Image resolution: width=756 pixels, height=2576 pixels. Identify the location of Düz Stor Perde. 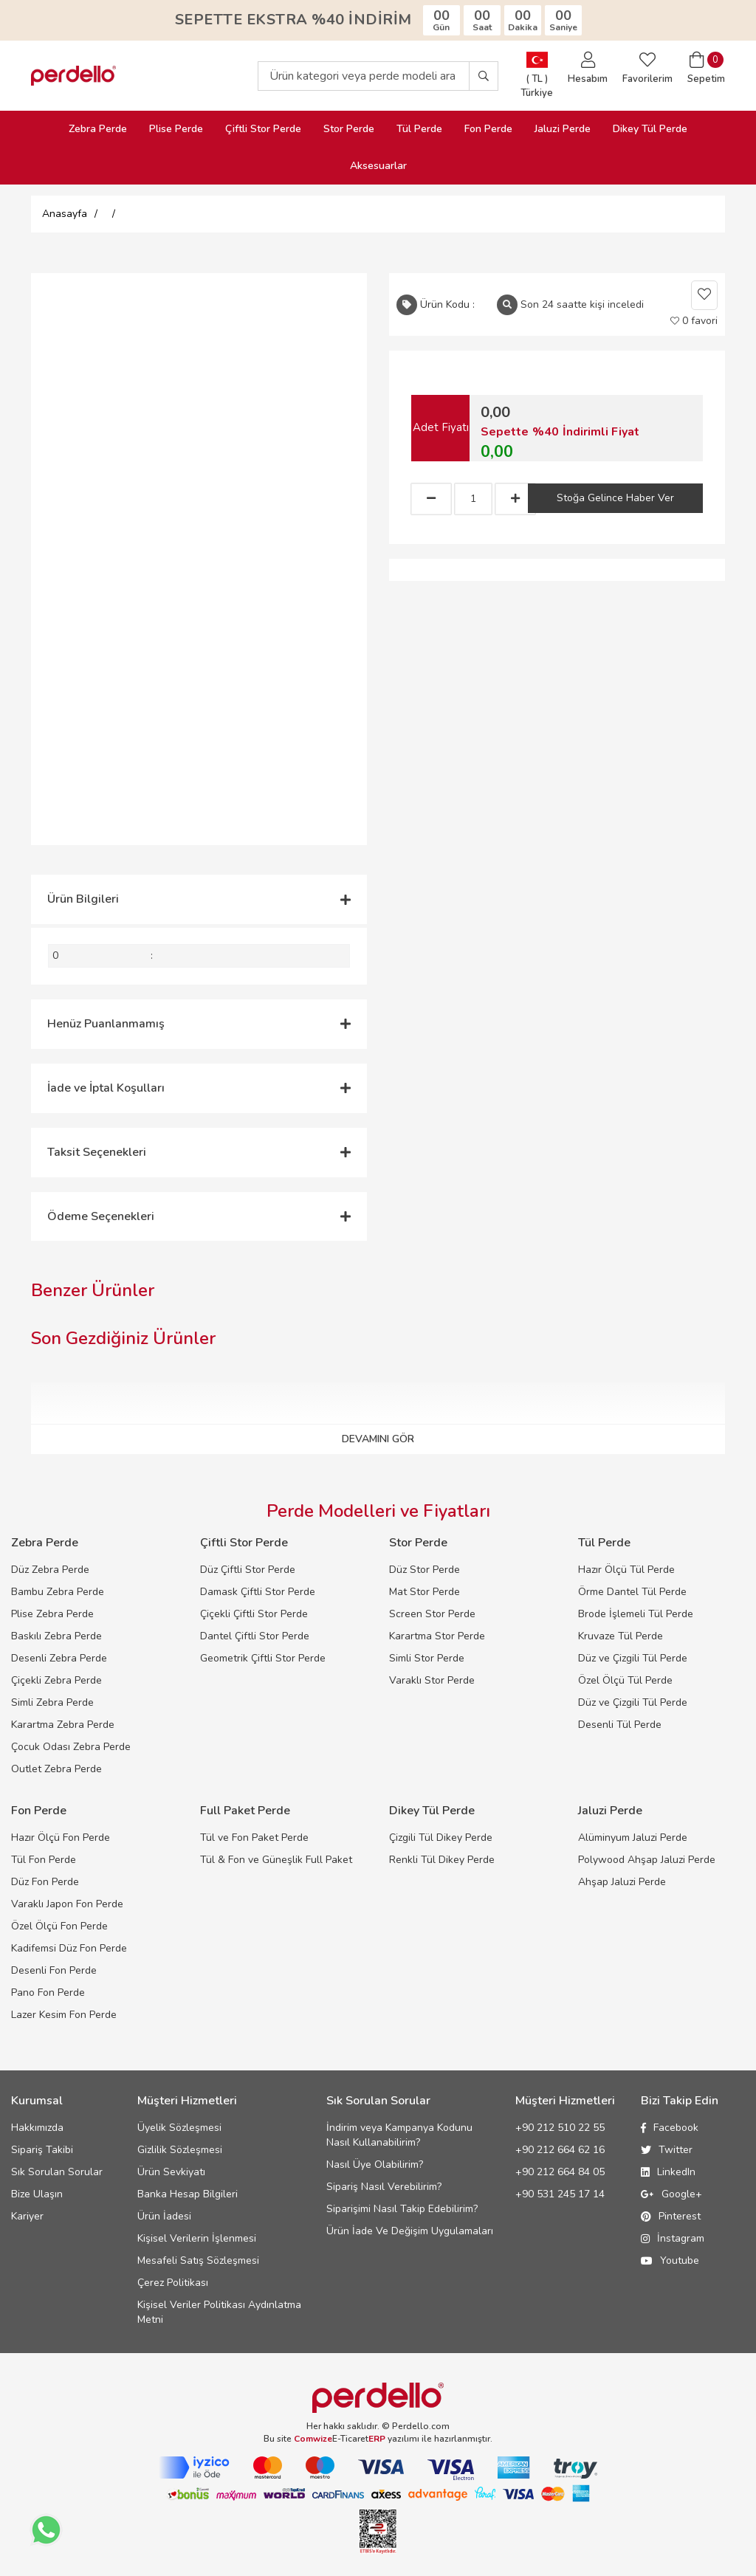
(424, 1570).